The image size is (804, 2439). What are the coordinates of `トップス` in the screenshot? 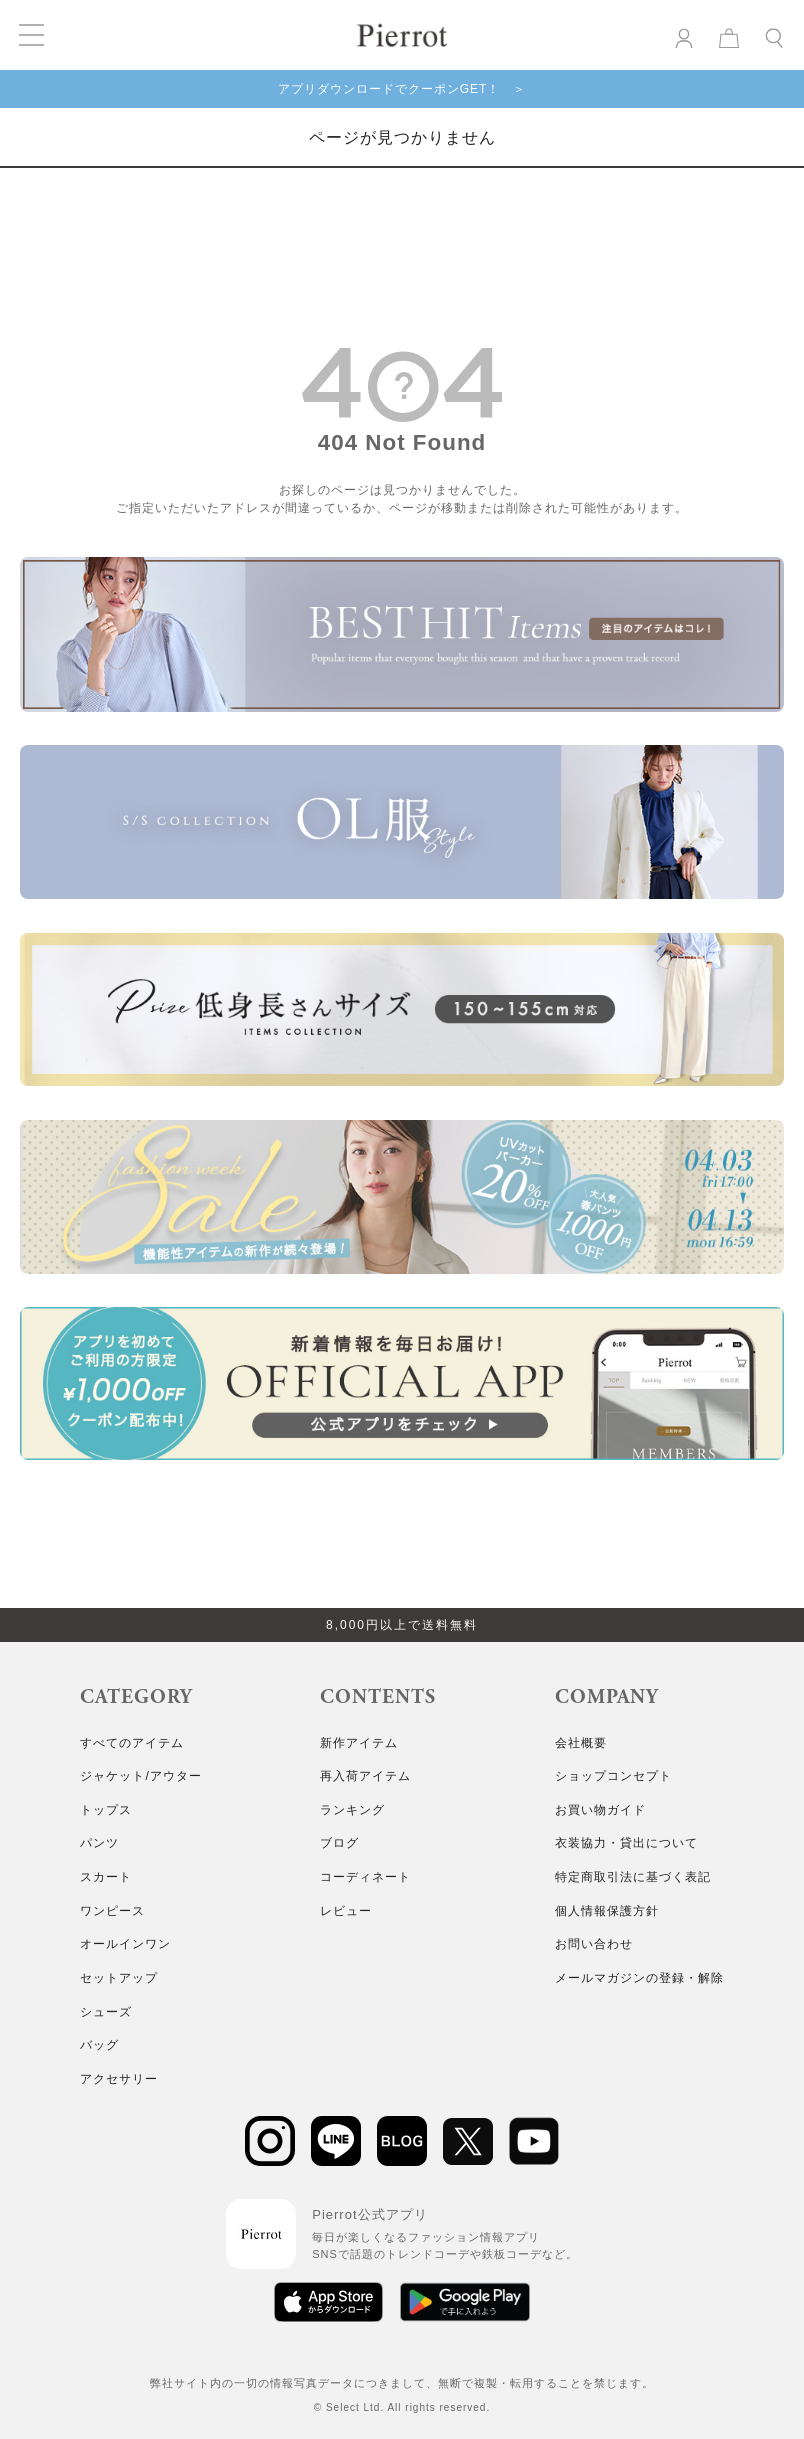 It's located at (106, 1810).